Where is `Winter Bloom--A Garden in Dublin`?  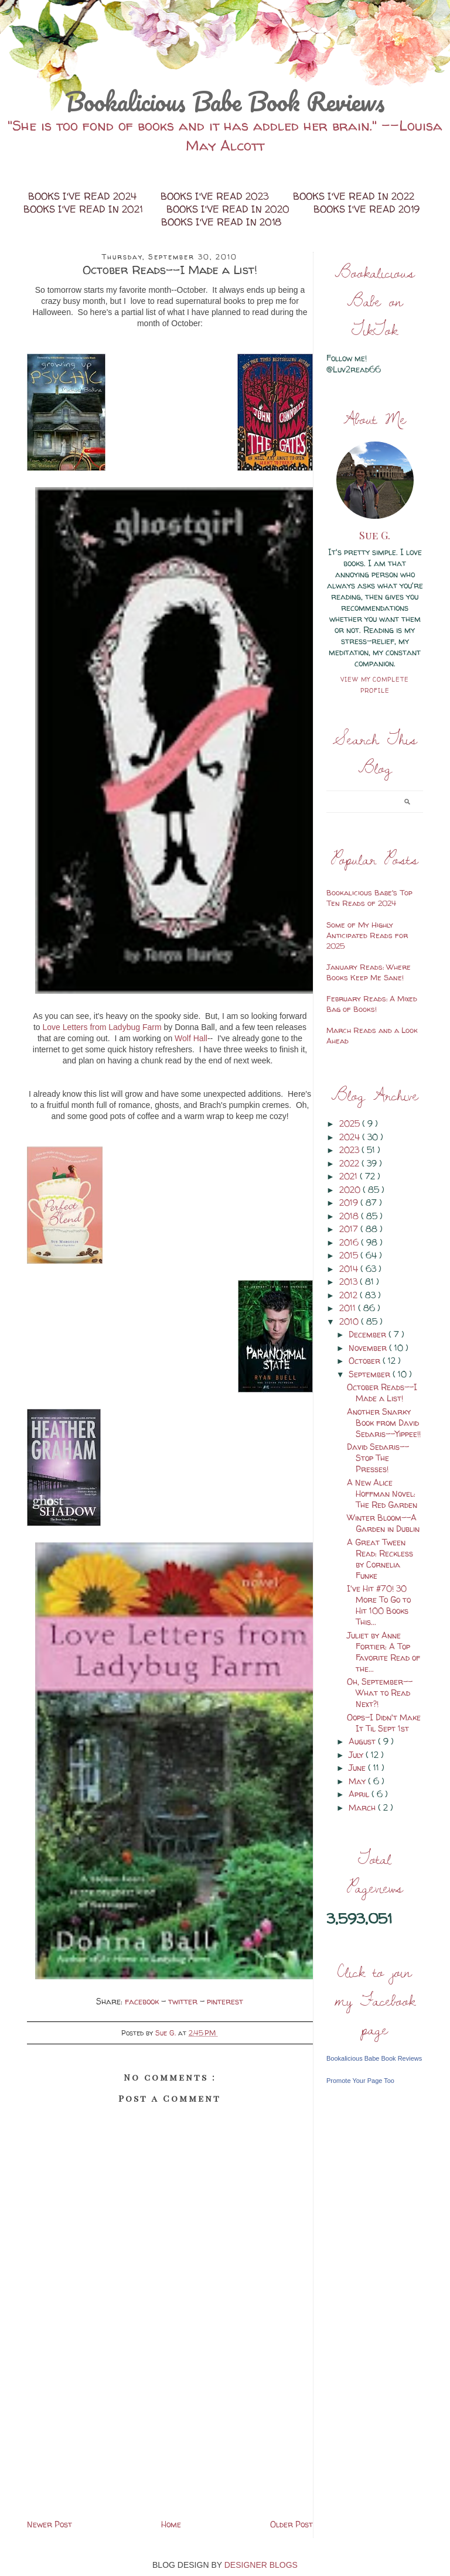
Winter Bloom--A Garden in Dublin is located at coordinates (383, 1523).